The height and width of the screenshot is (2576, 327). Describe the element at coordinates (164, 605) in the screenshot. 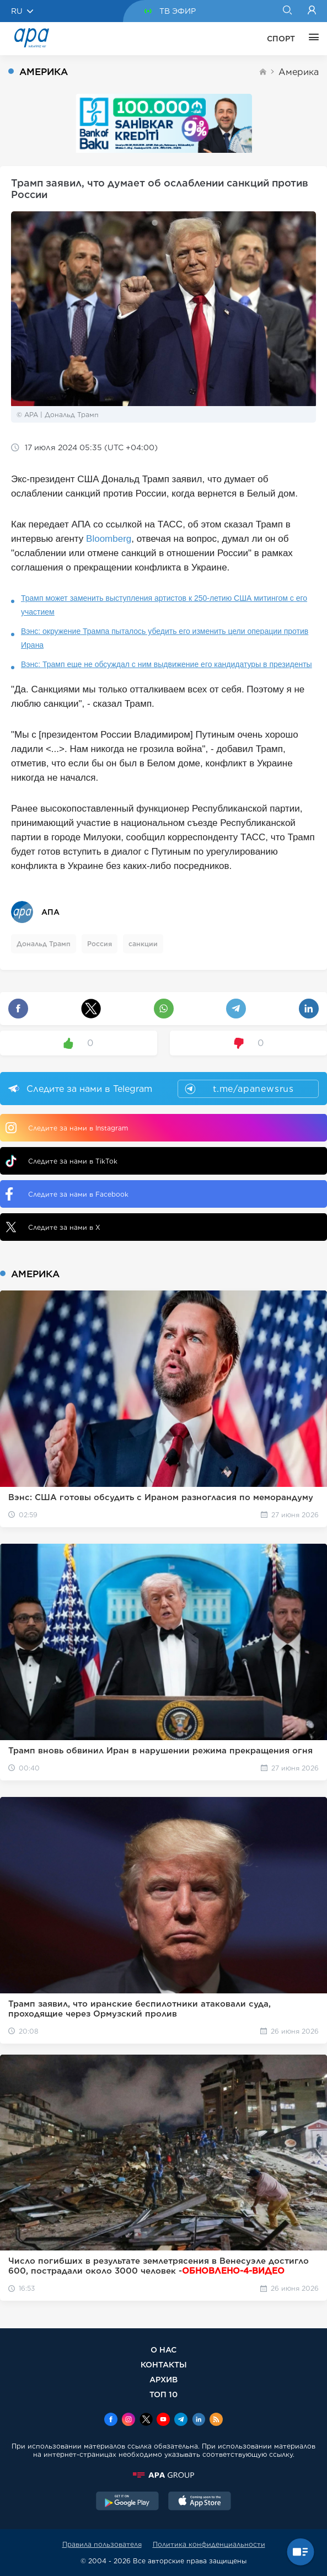

I see `Трамп может заменить выступления артистов к 250-летию США митингом с его участием` at that location.